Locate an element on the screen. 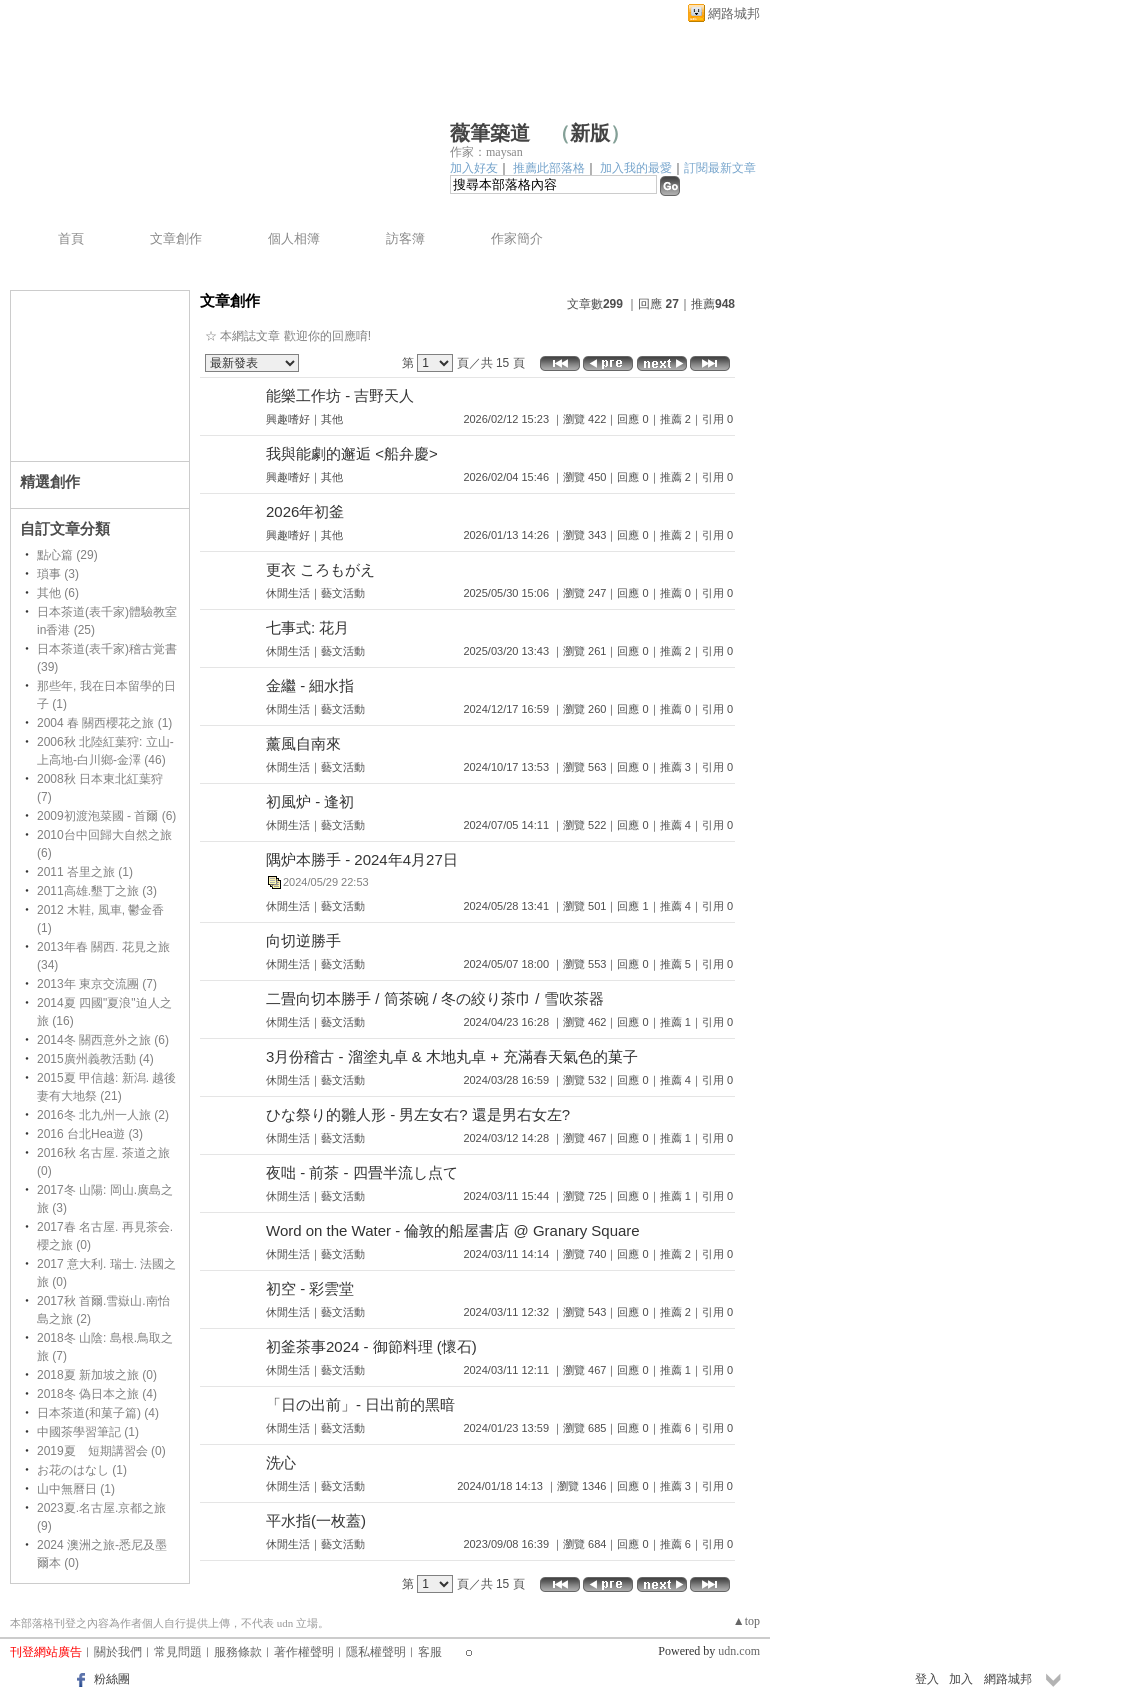  「日の出前」- 日出前的黑暗 is located at coordinates (360, 1404).